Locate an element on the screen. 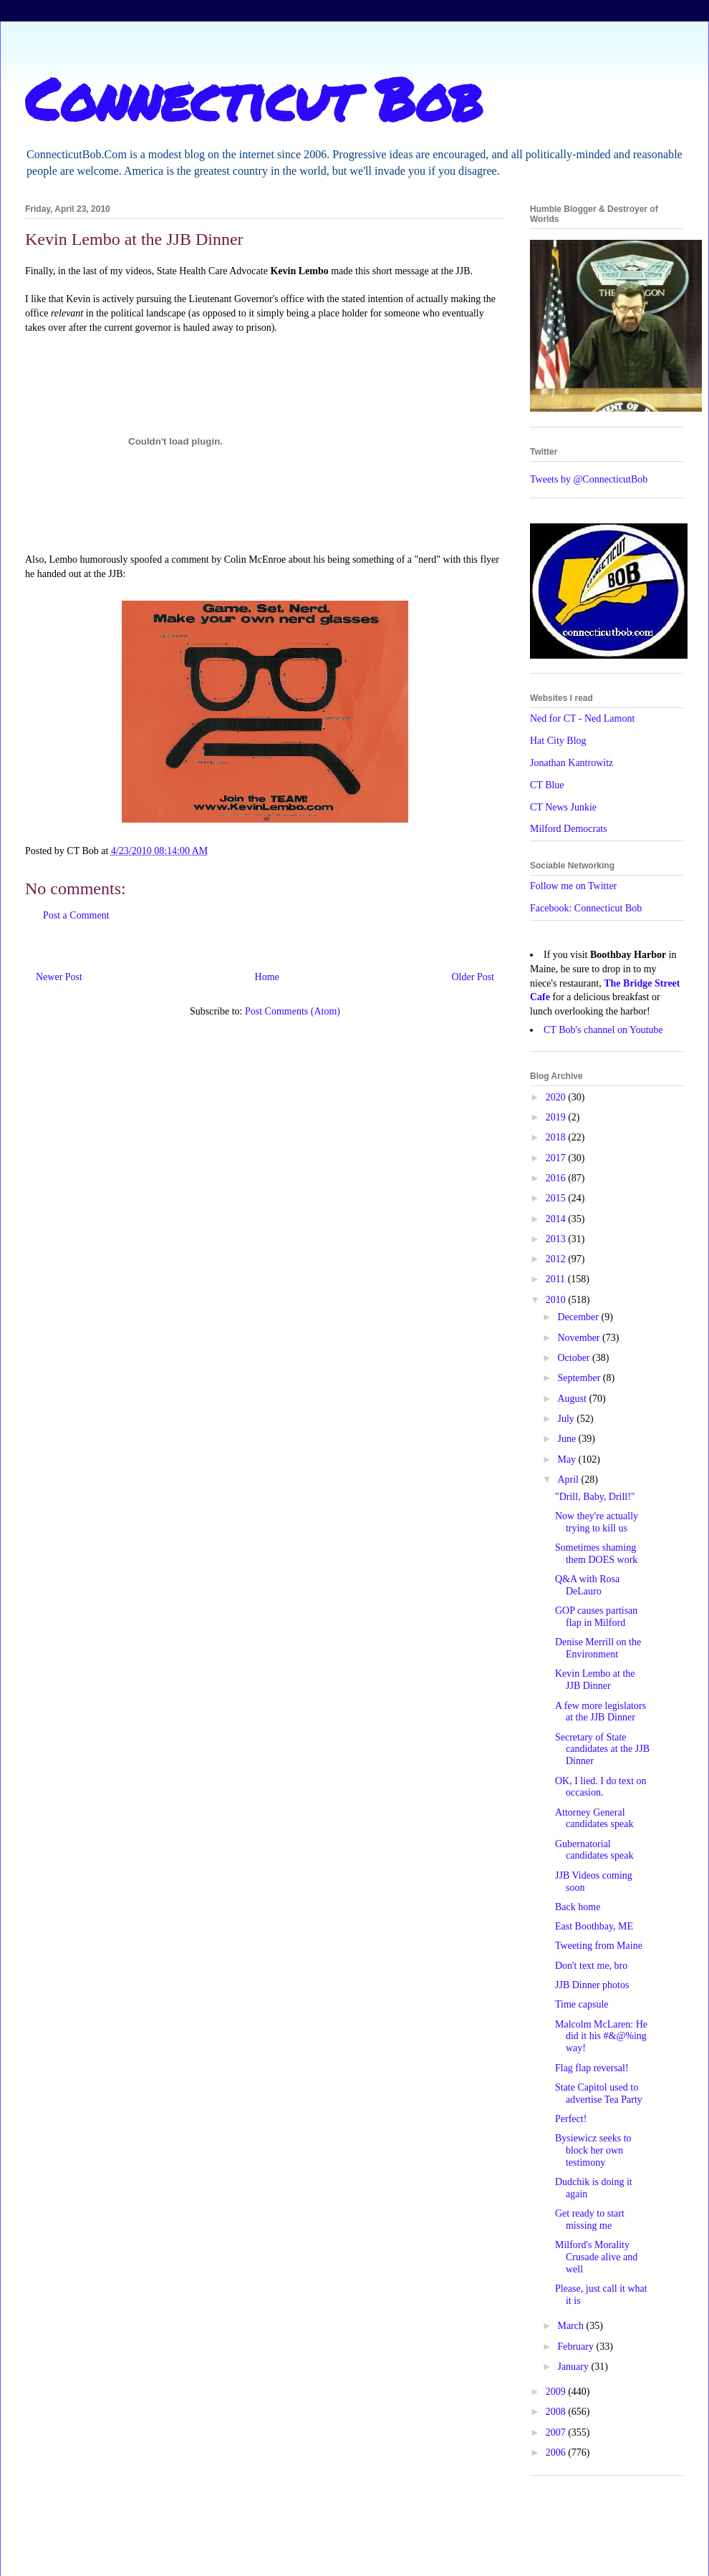  Home is located at coordinates (267, 977).